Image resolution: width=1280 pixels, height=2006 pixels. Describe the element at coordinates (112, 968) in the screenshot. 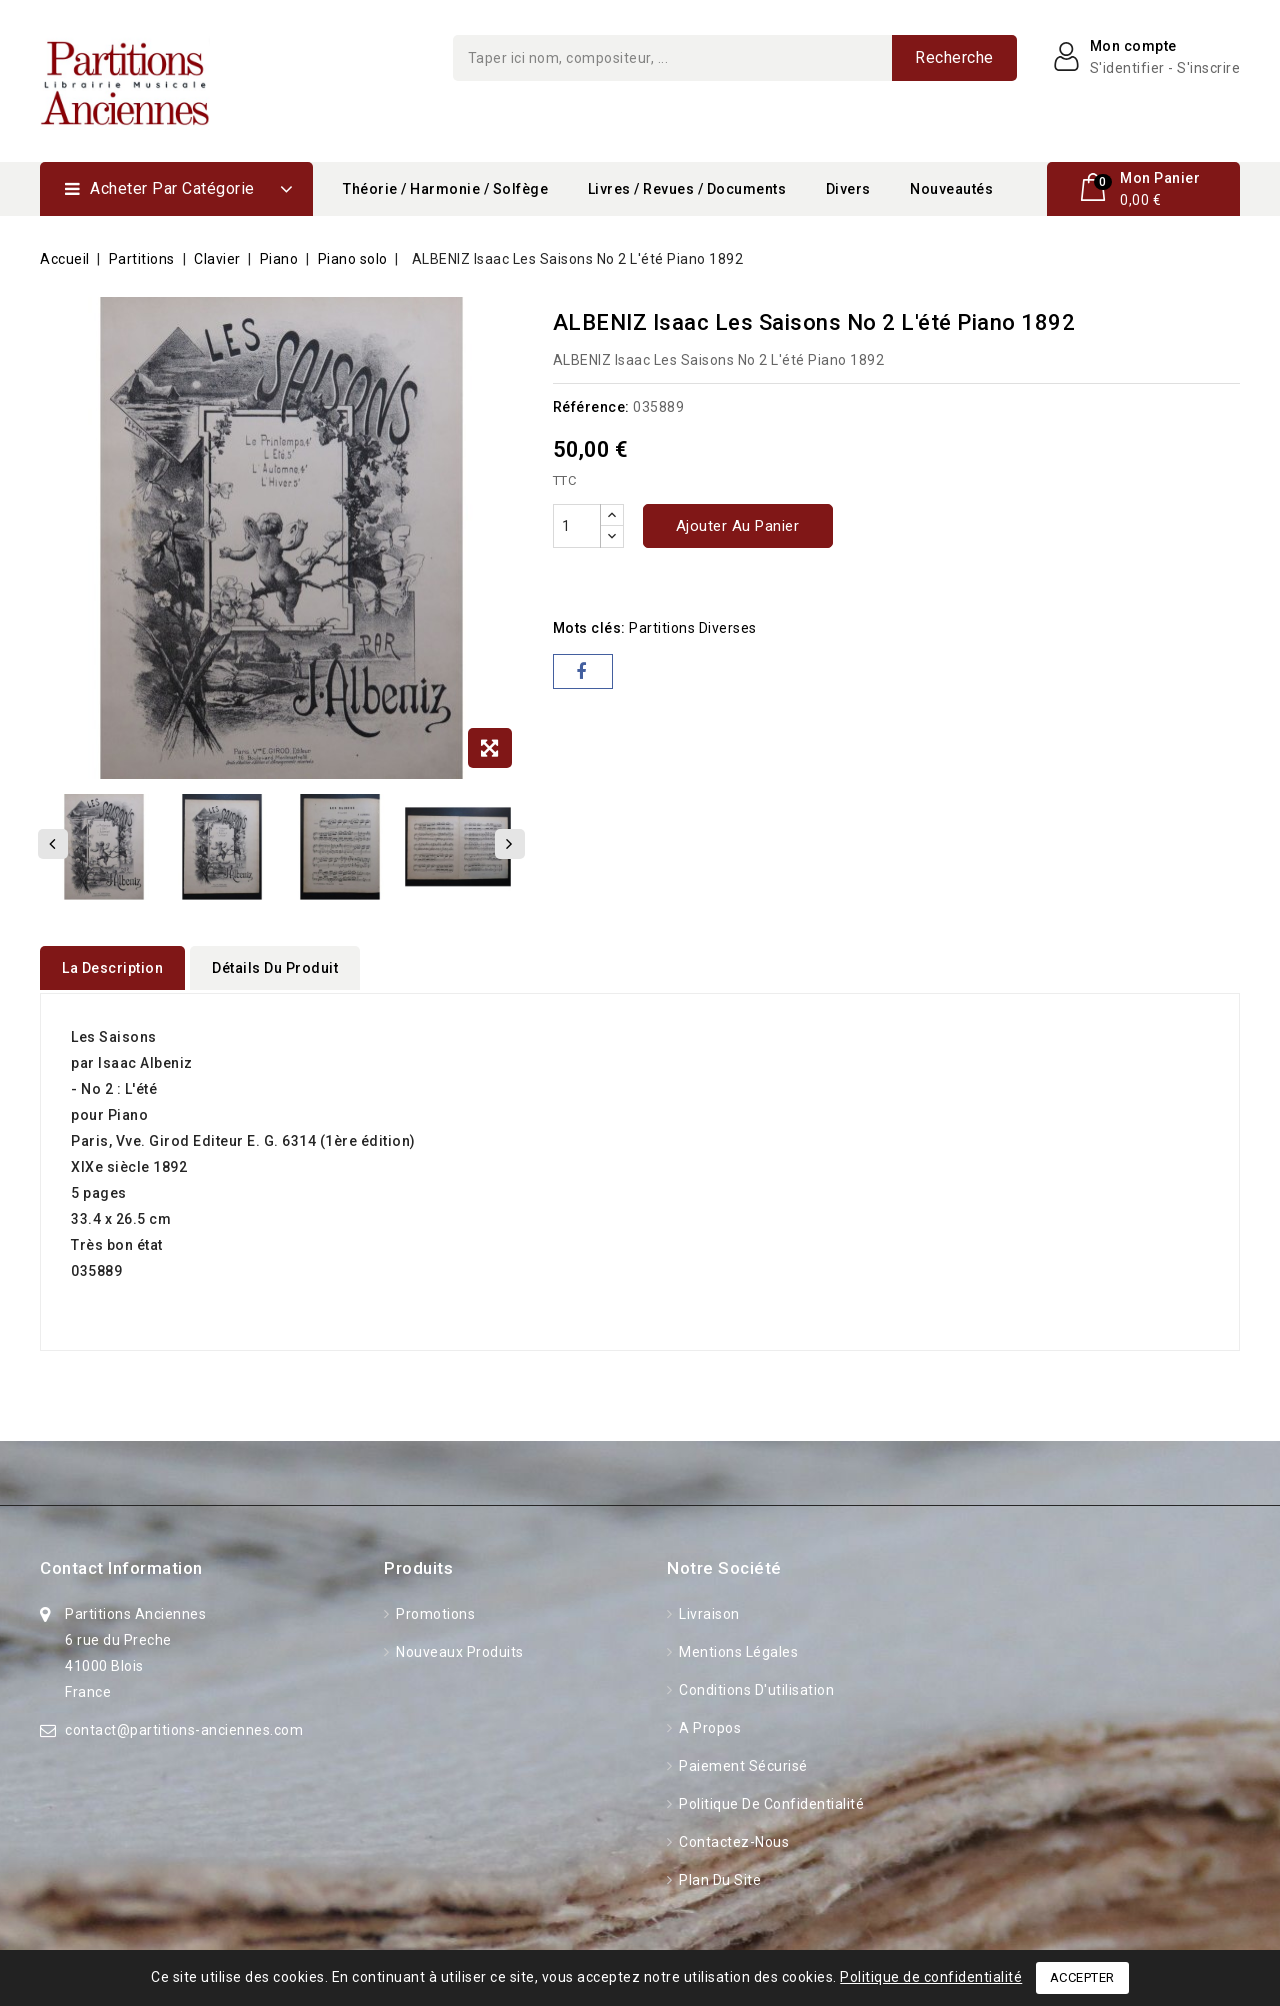

I see `La description [tab]` at that location.